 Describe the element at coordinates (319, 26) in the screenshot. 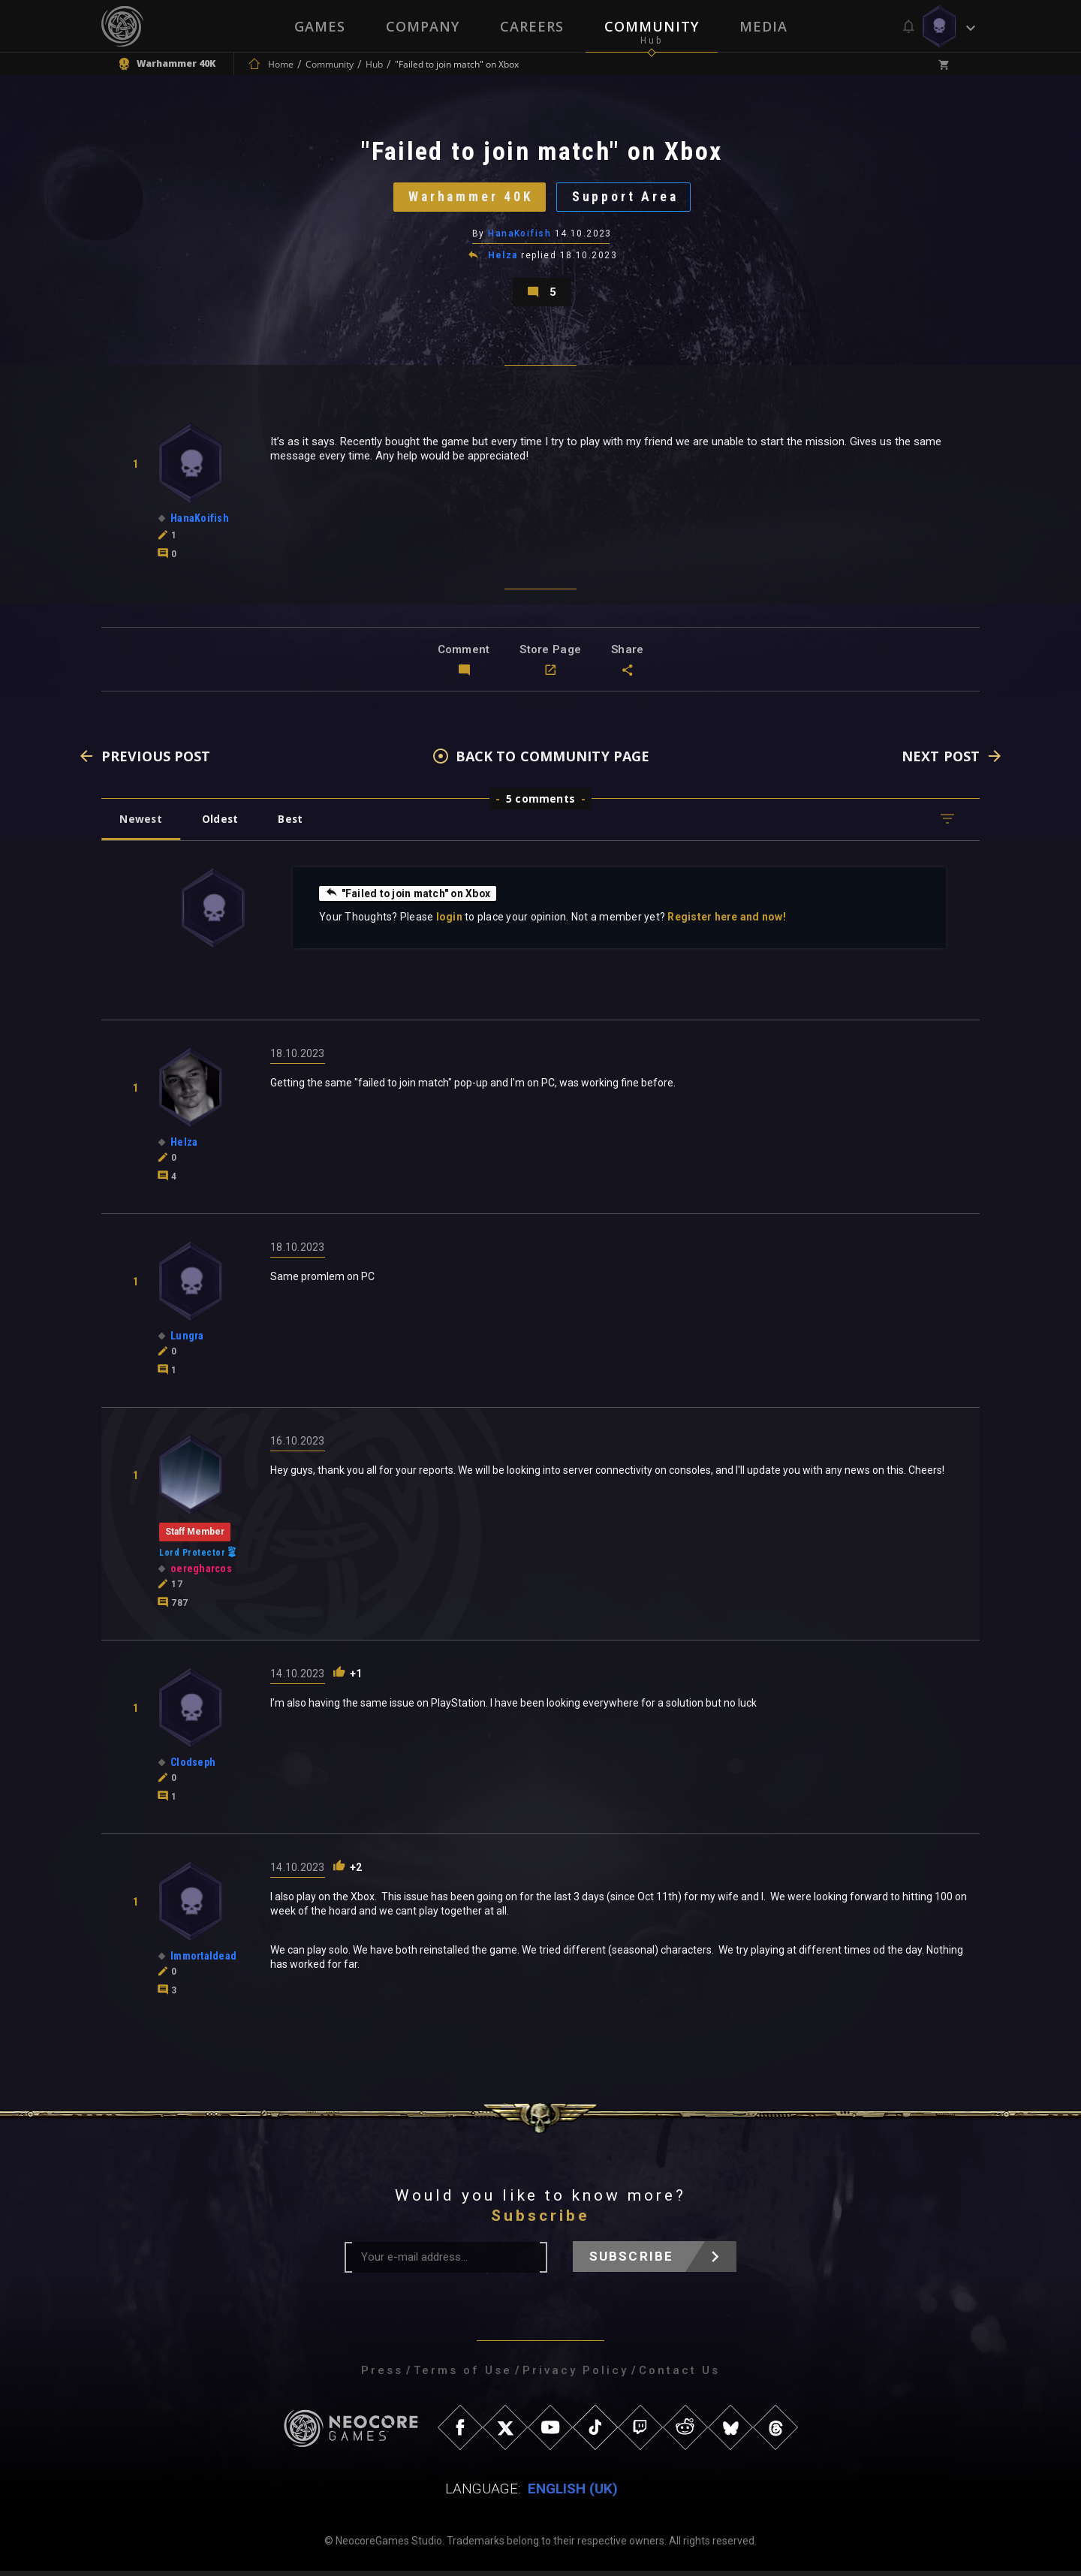

I see `Games` at that location.